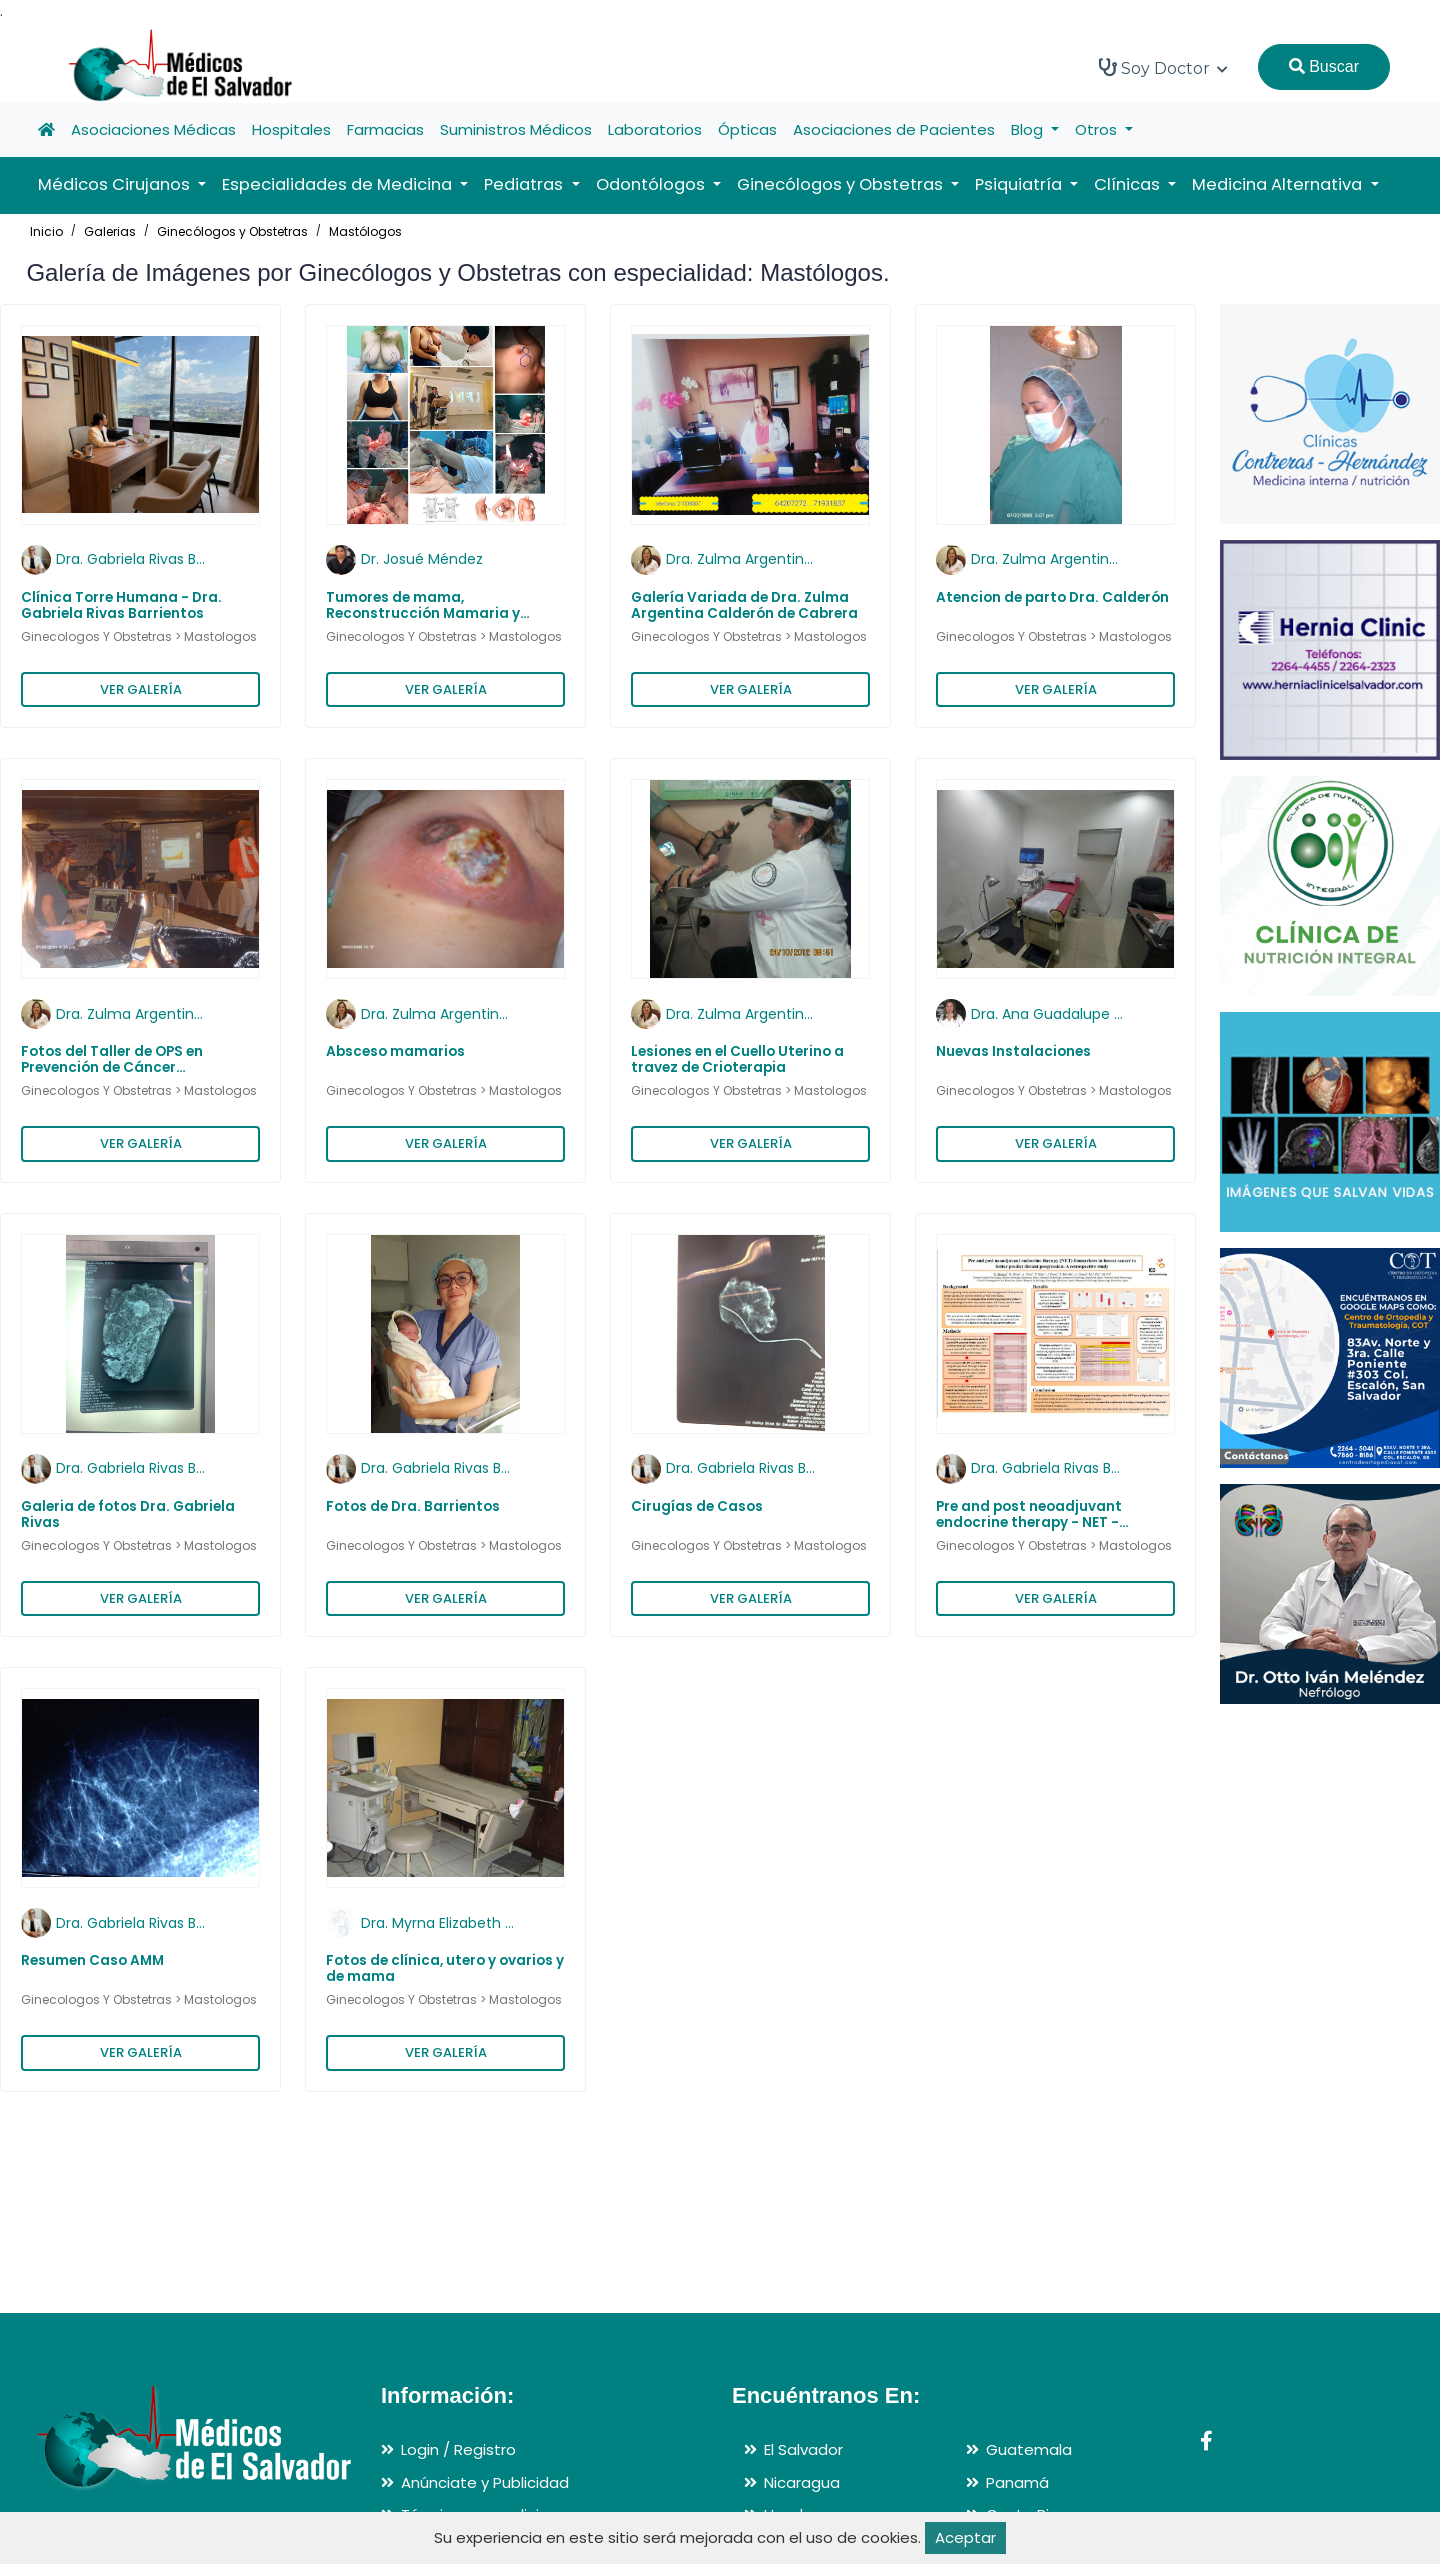 The height and width of the screenshot is (2564, 1440). I want to click on Hospitales, so click(291, 129).